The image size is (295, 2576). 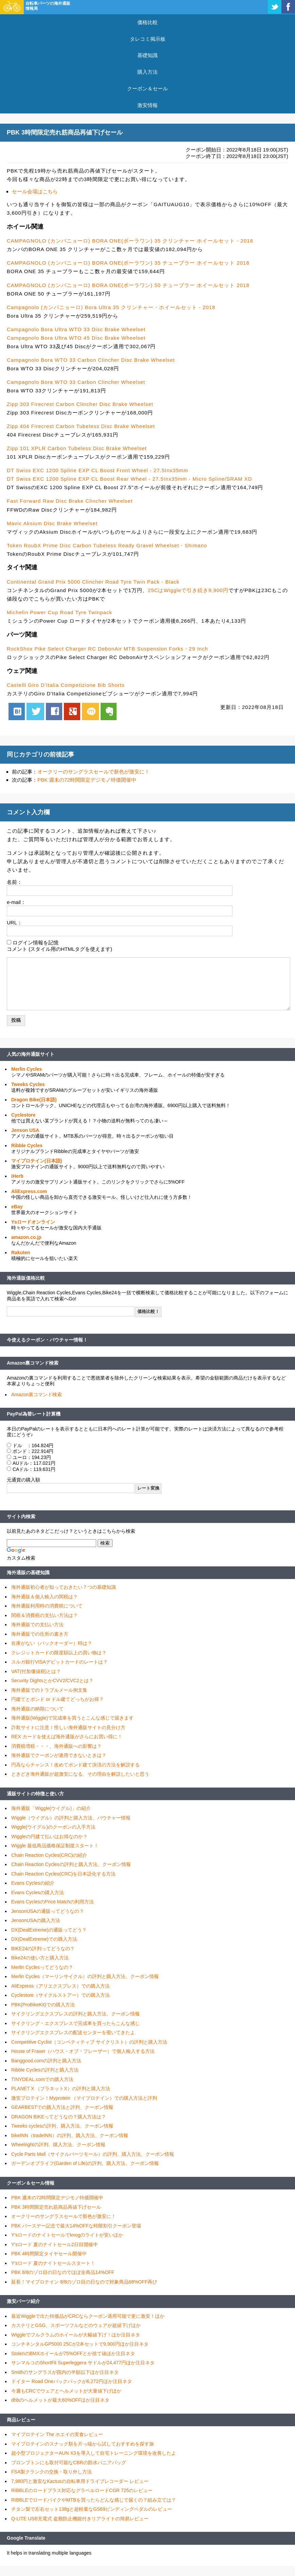 What do you see at coordinates (80, 2518) in the screenshot?
I see `Q-LITE USB充電式 盗難防止機能付きリアライトの簡易レビュー` at bounding box center [80, 2518].